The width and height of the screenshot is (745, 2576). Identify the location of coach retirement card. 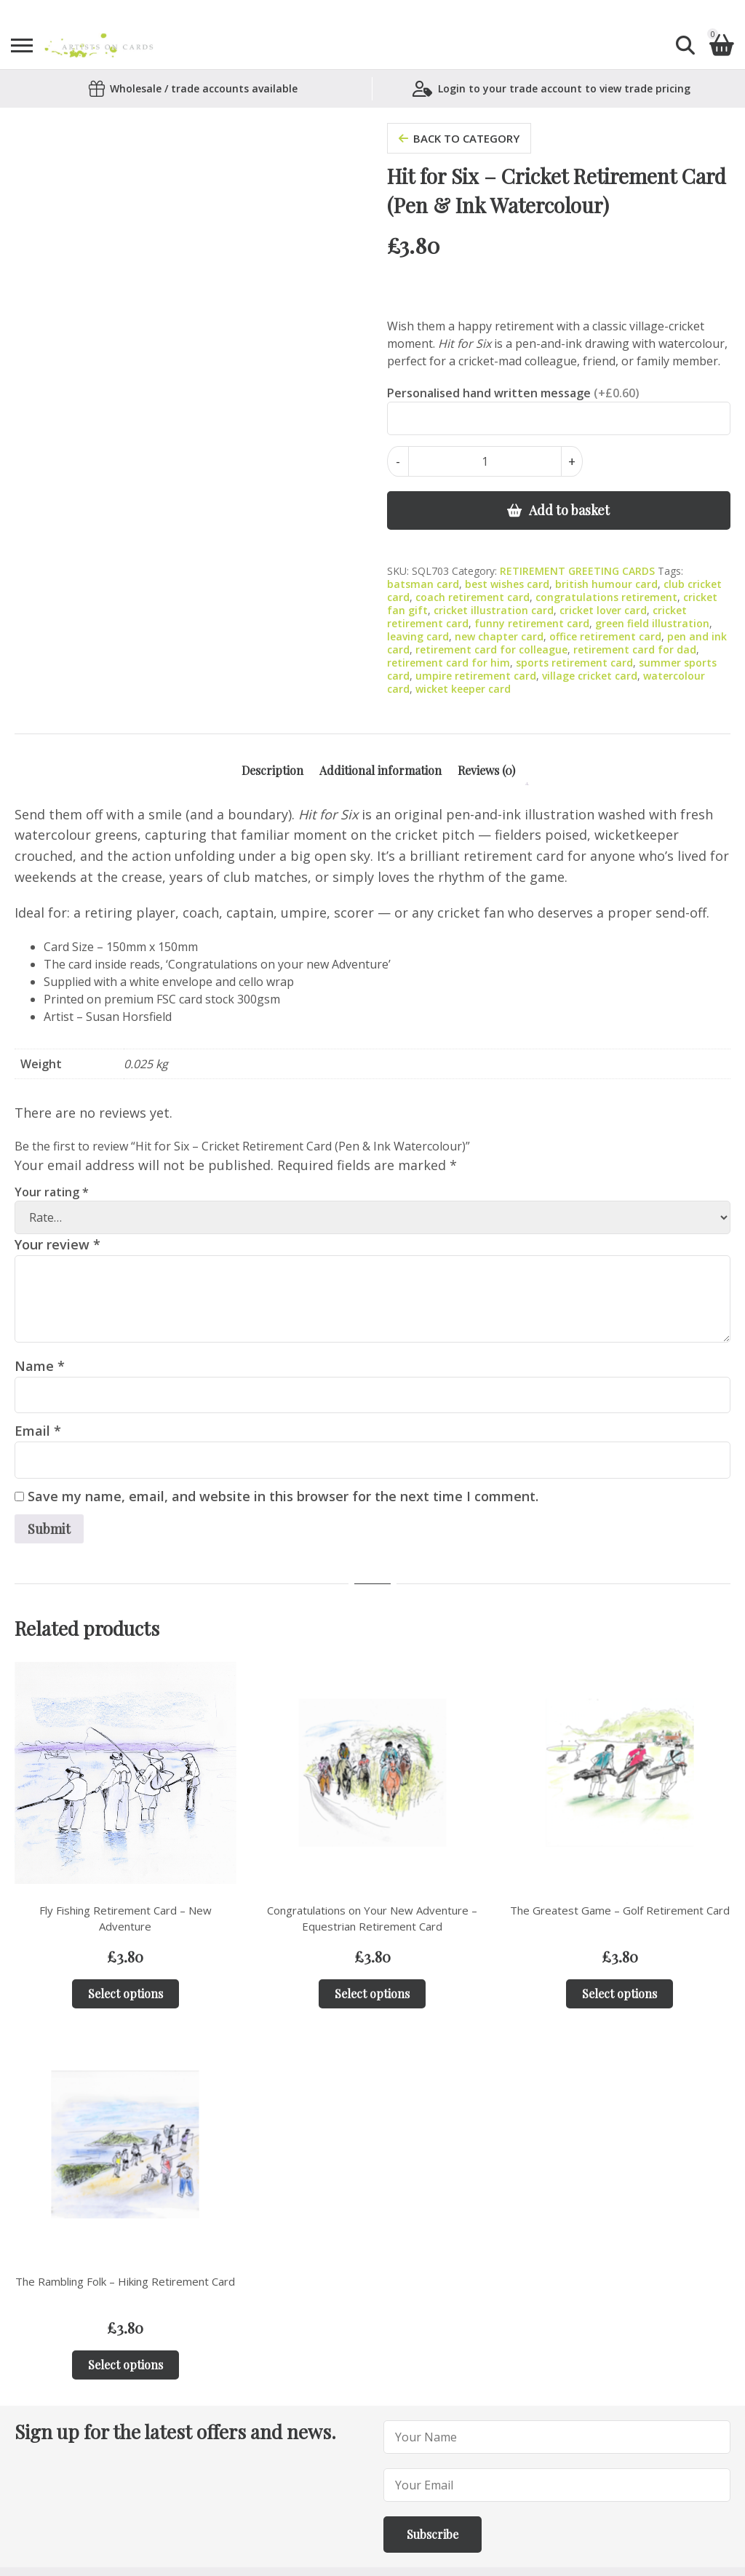
(472, 597).